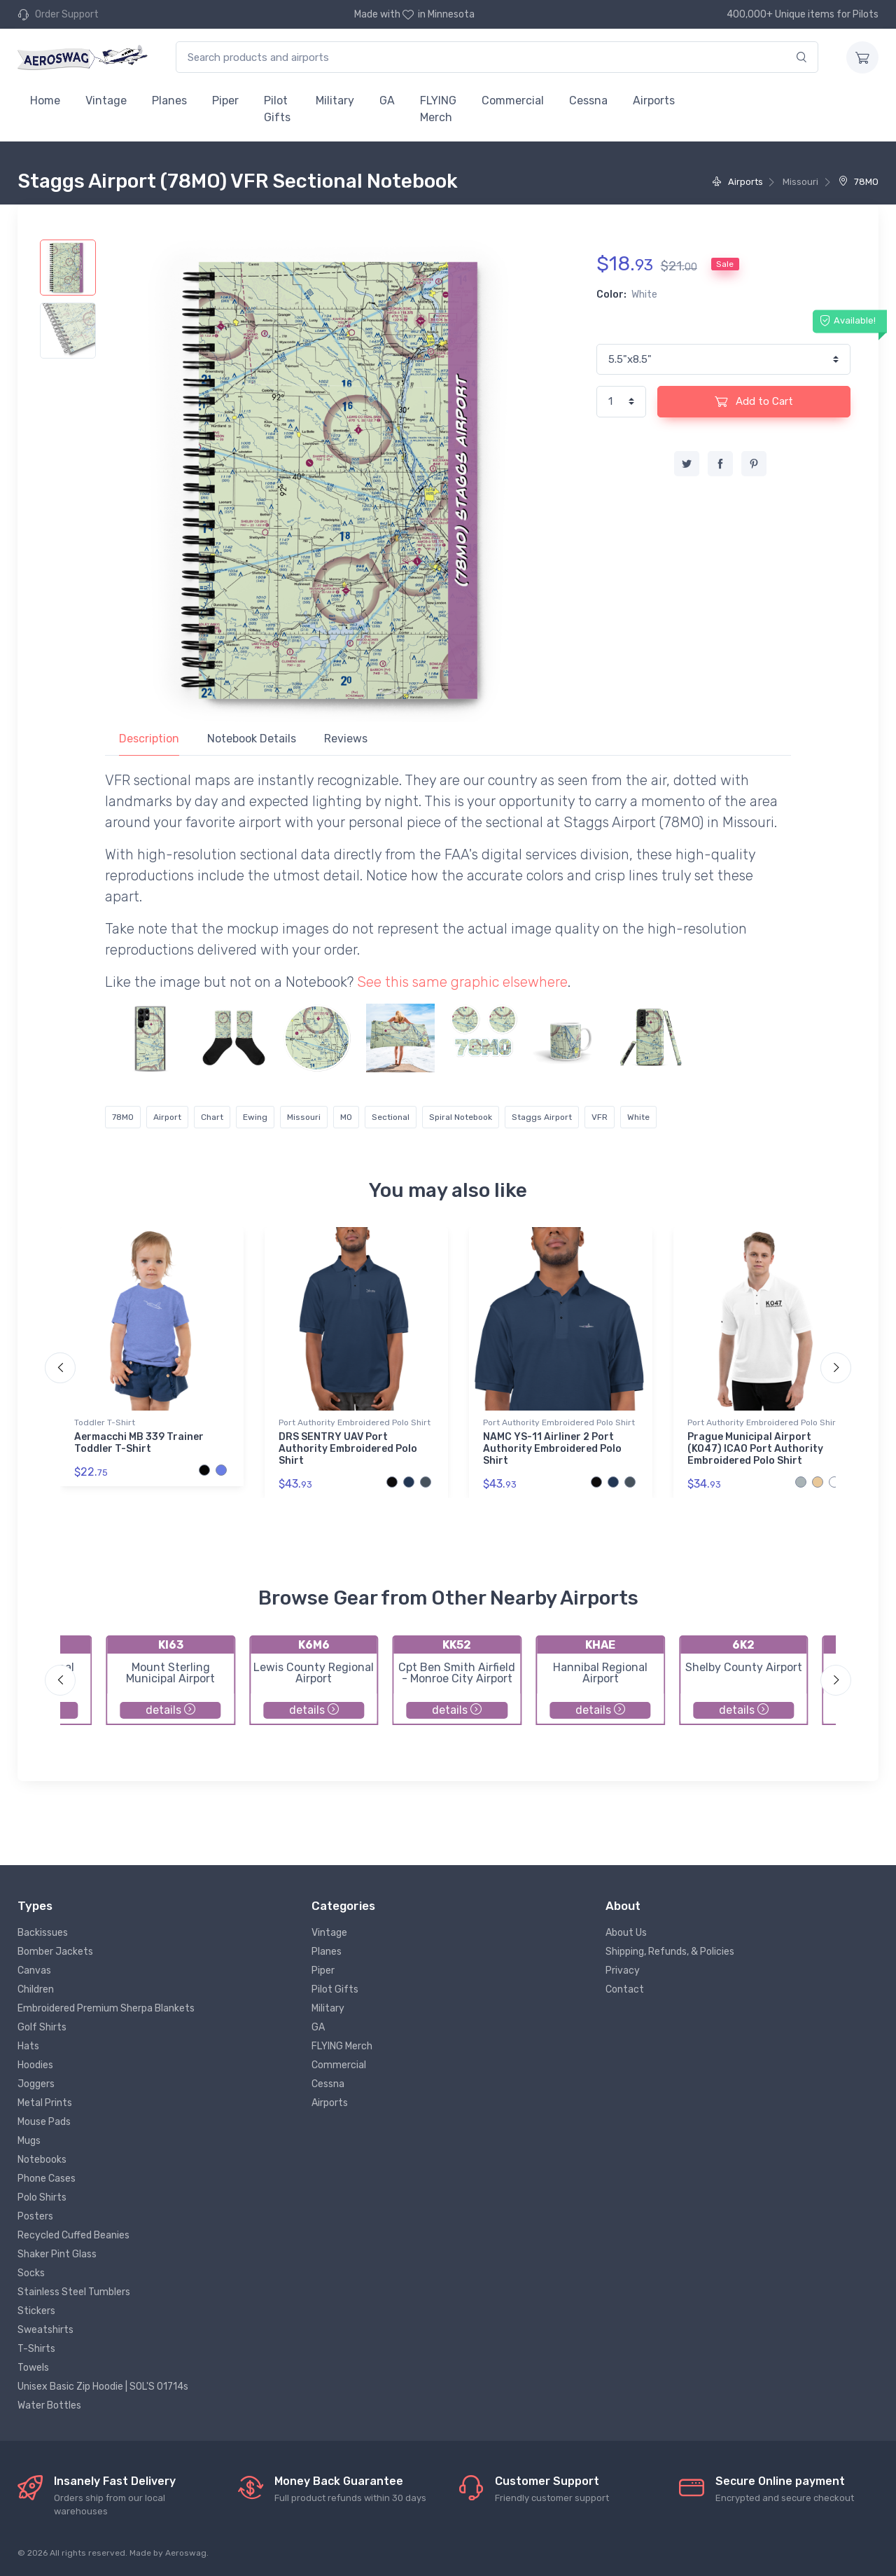 This screenshot has height=2576, width=896. I want to click on 78MO, so click(858, 181).